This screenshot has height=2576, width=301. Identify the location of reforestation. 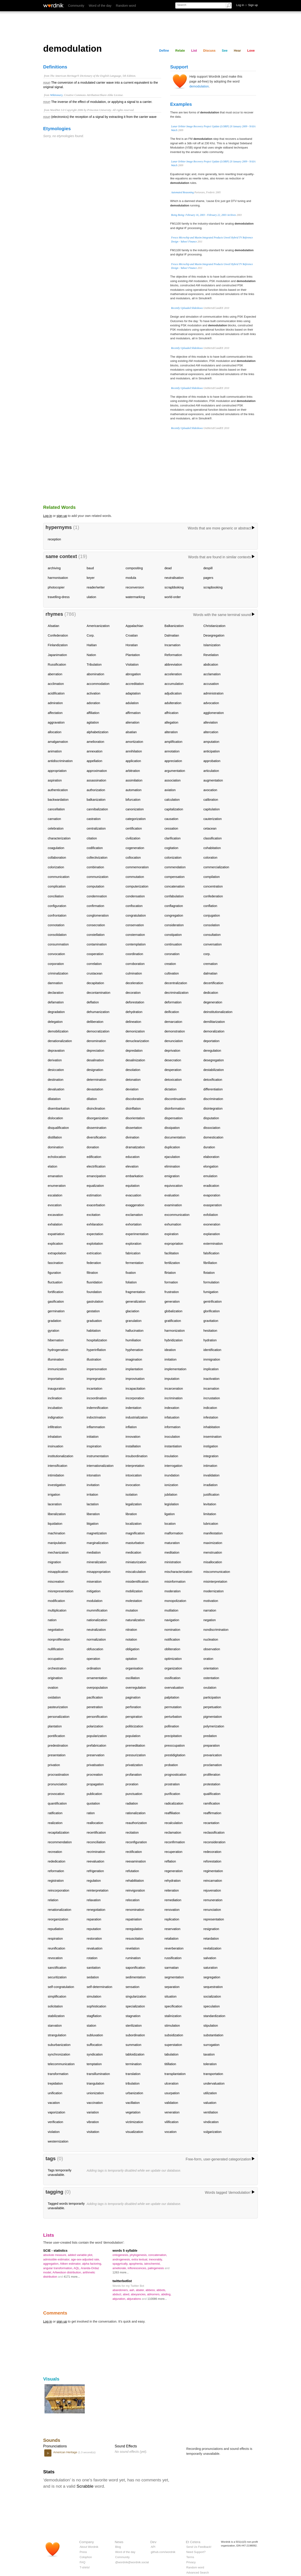
(212, 1861).